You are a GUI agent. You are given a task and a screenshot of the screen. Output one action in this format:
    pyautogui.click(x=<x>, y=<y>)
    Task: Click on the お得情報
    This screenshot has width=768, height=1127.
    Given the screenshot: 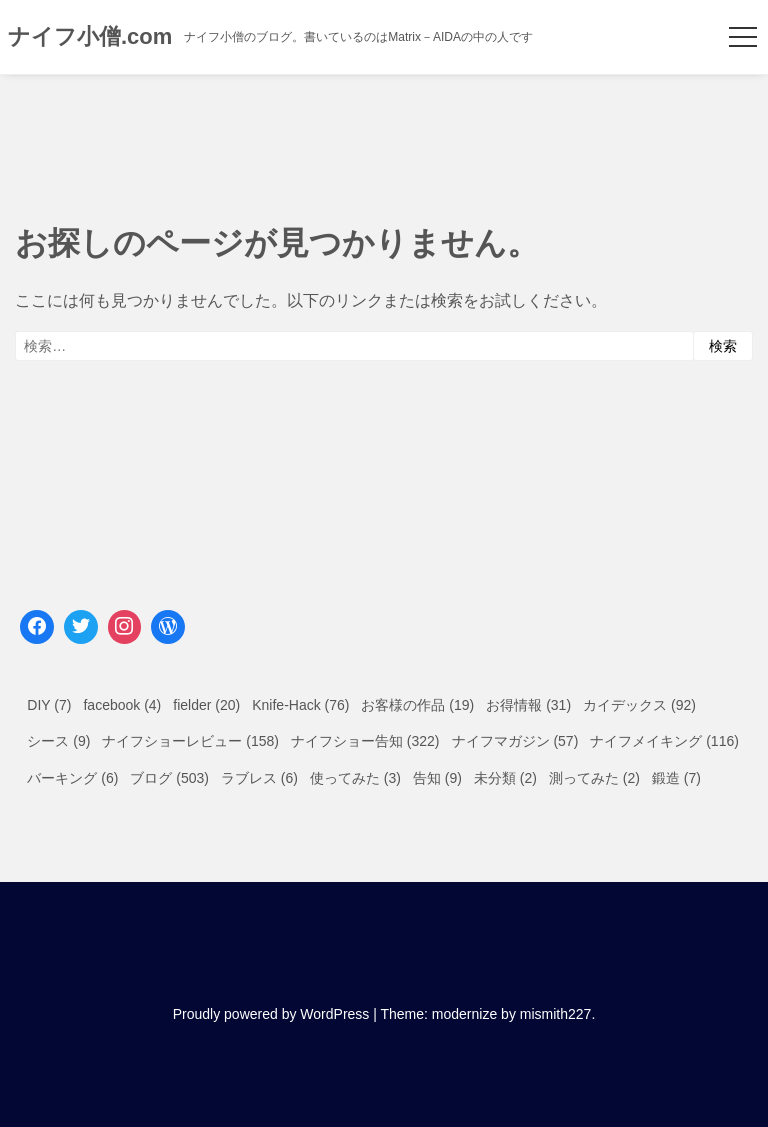 What is the action you would take?
    pyautogui.click(x=514, y=705)
    